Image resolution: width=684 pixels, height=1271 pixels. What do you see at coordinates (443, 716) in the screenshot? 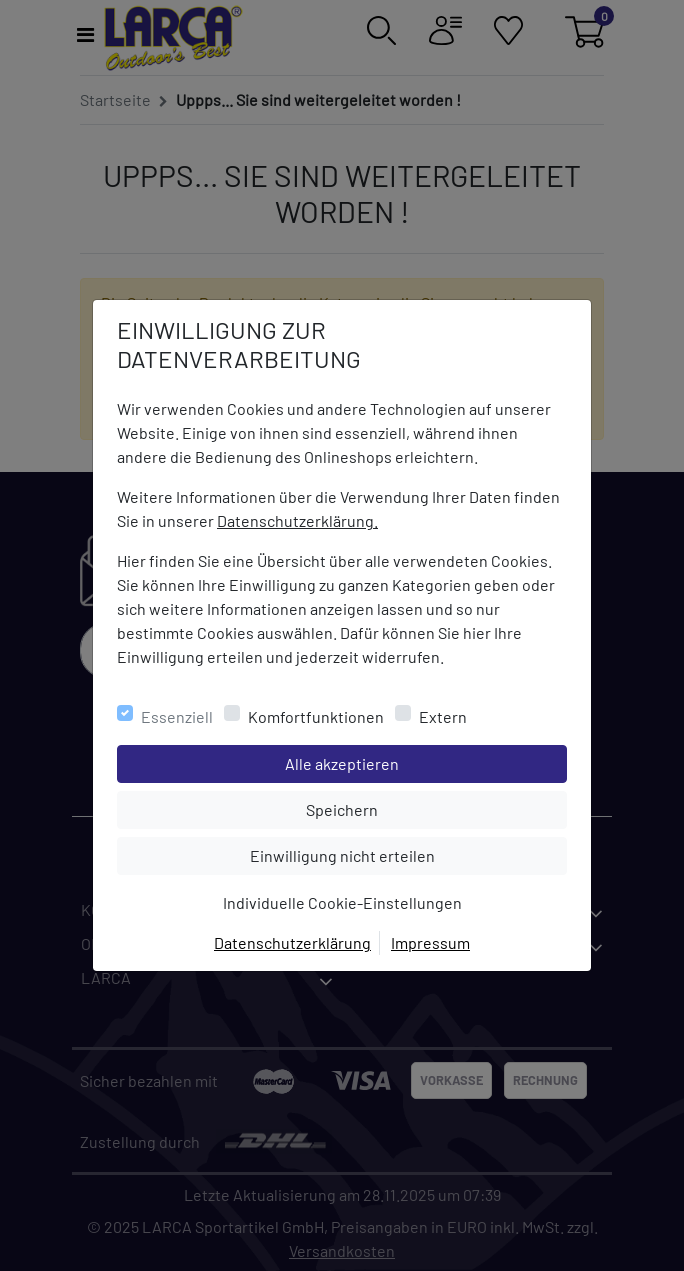
I see `Extern` at bounding box center [443, 716].